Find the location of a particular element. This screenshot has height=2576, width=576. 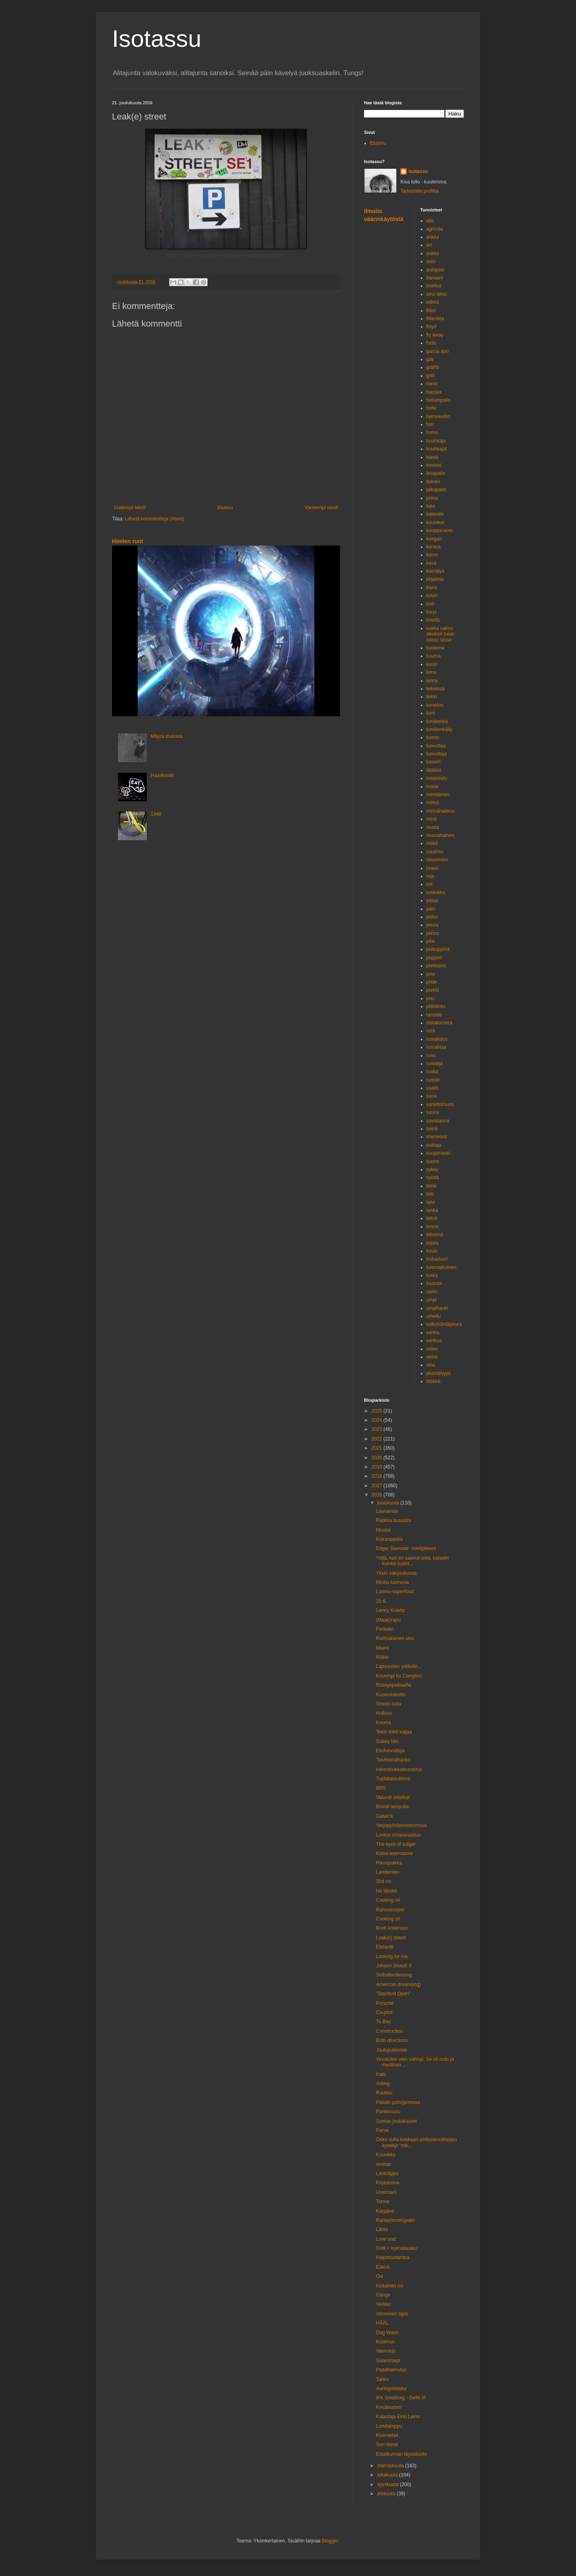

Blogger is located at coordinates (330, 2541).